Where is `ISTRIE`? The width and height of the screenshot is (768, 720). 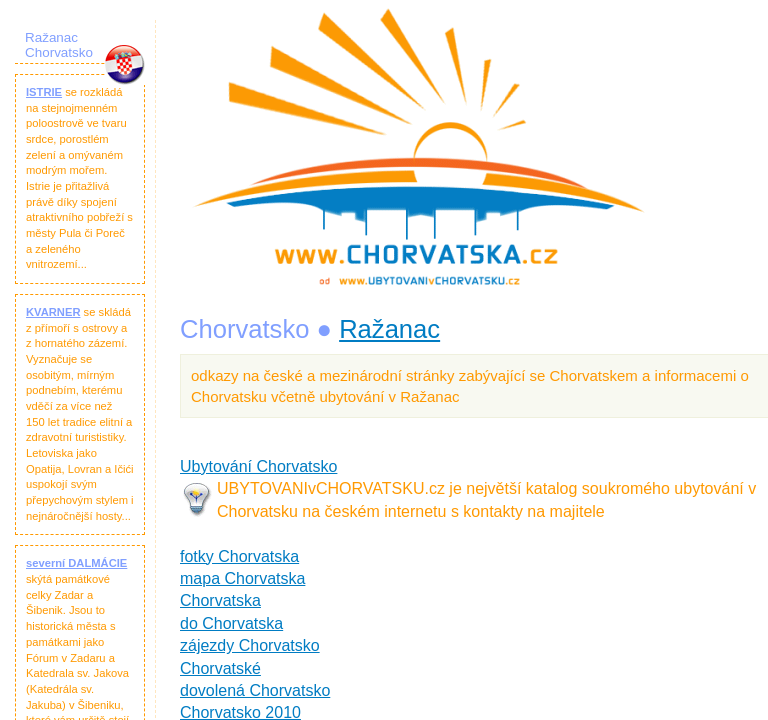
ISTRIE is located at coordinates (44, 92).